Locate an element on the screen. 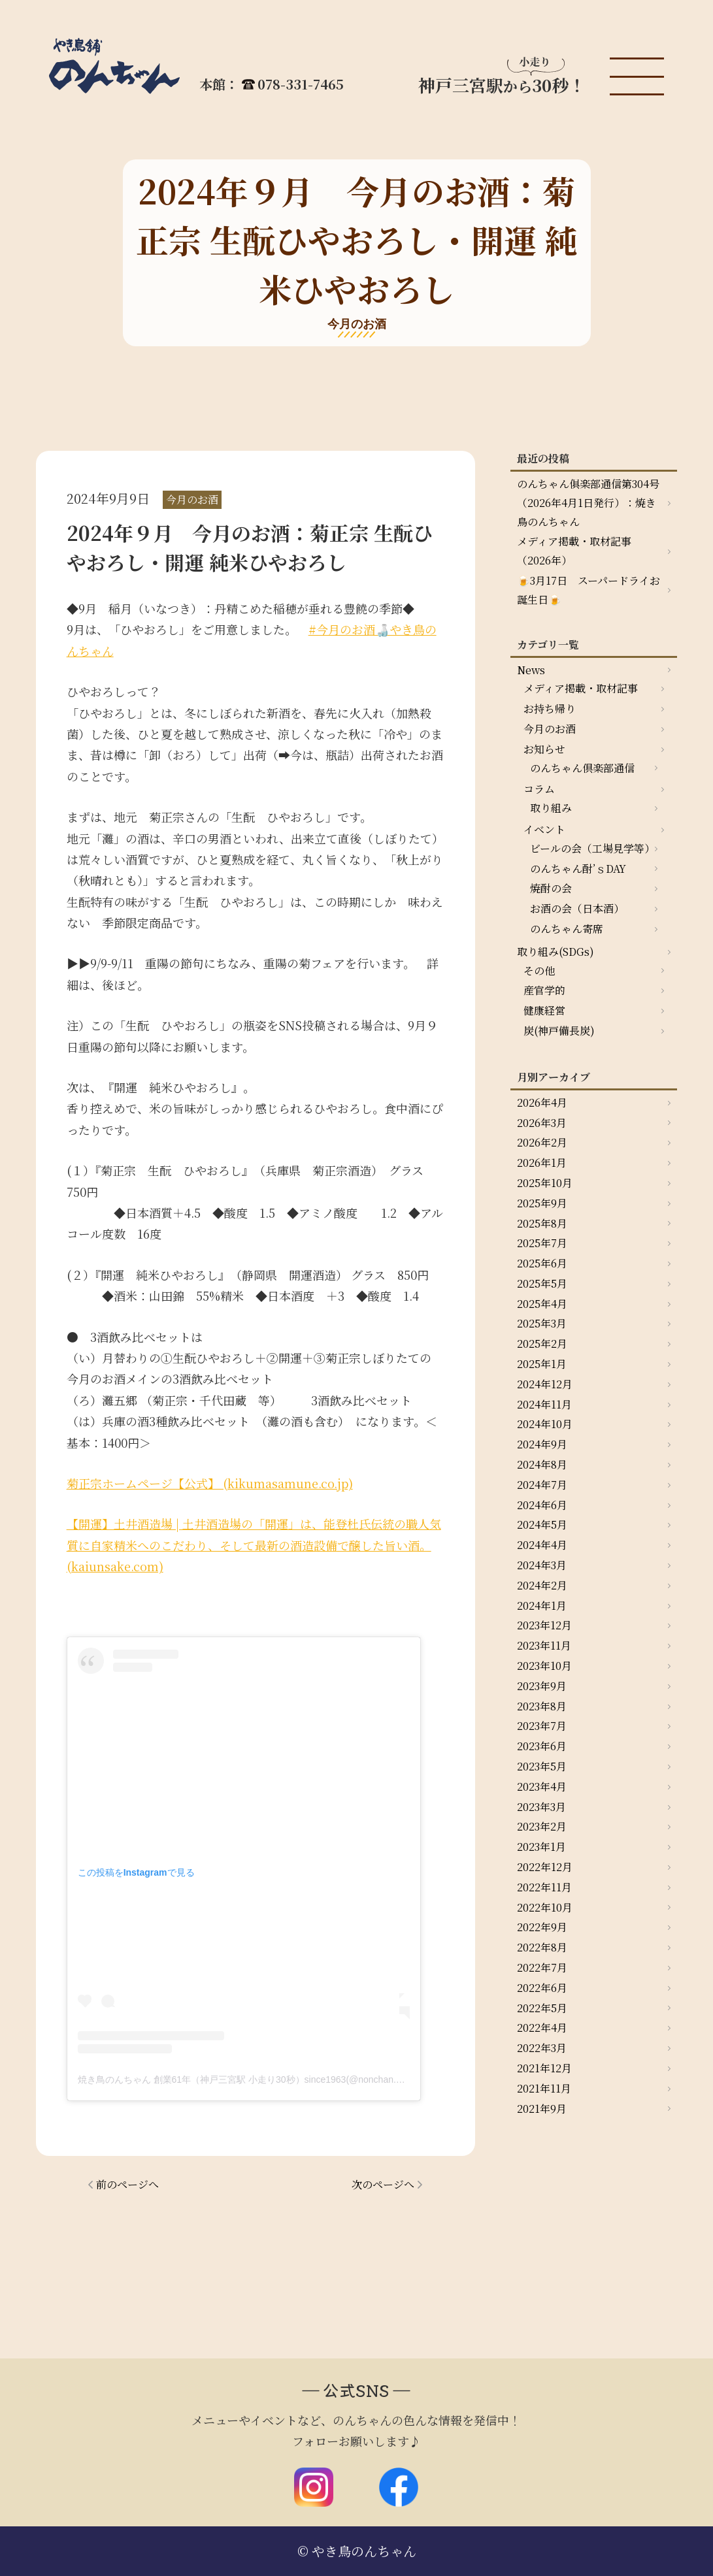  2023年12月 is located at coordinates (544, 1625).